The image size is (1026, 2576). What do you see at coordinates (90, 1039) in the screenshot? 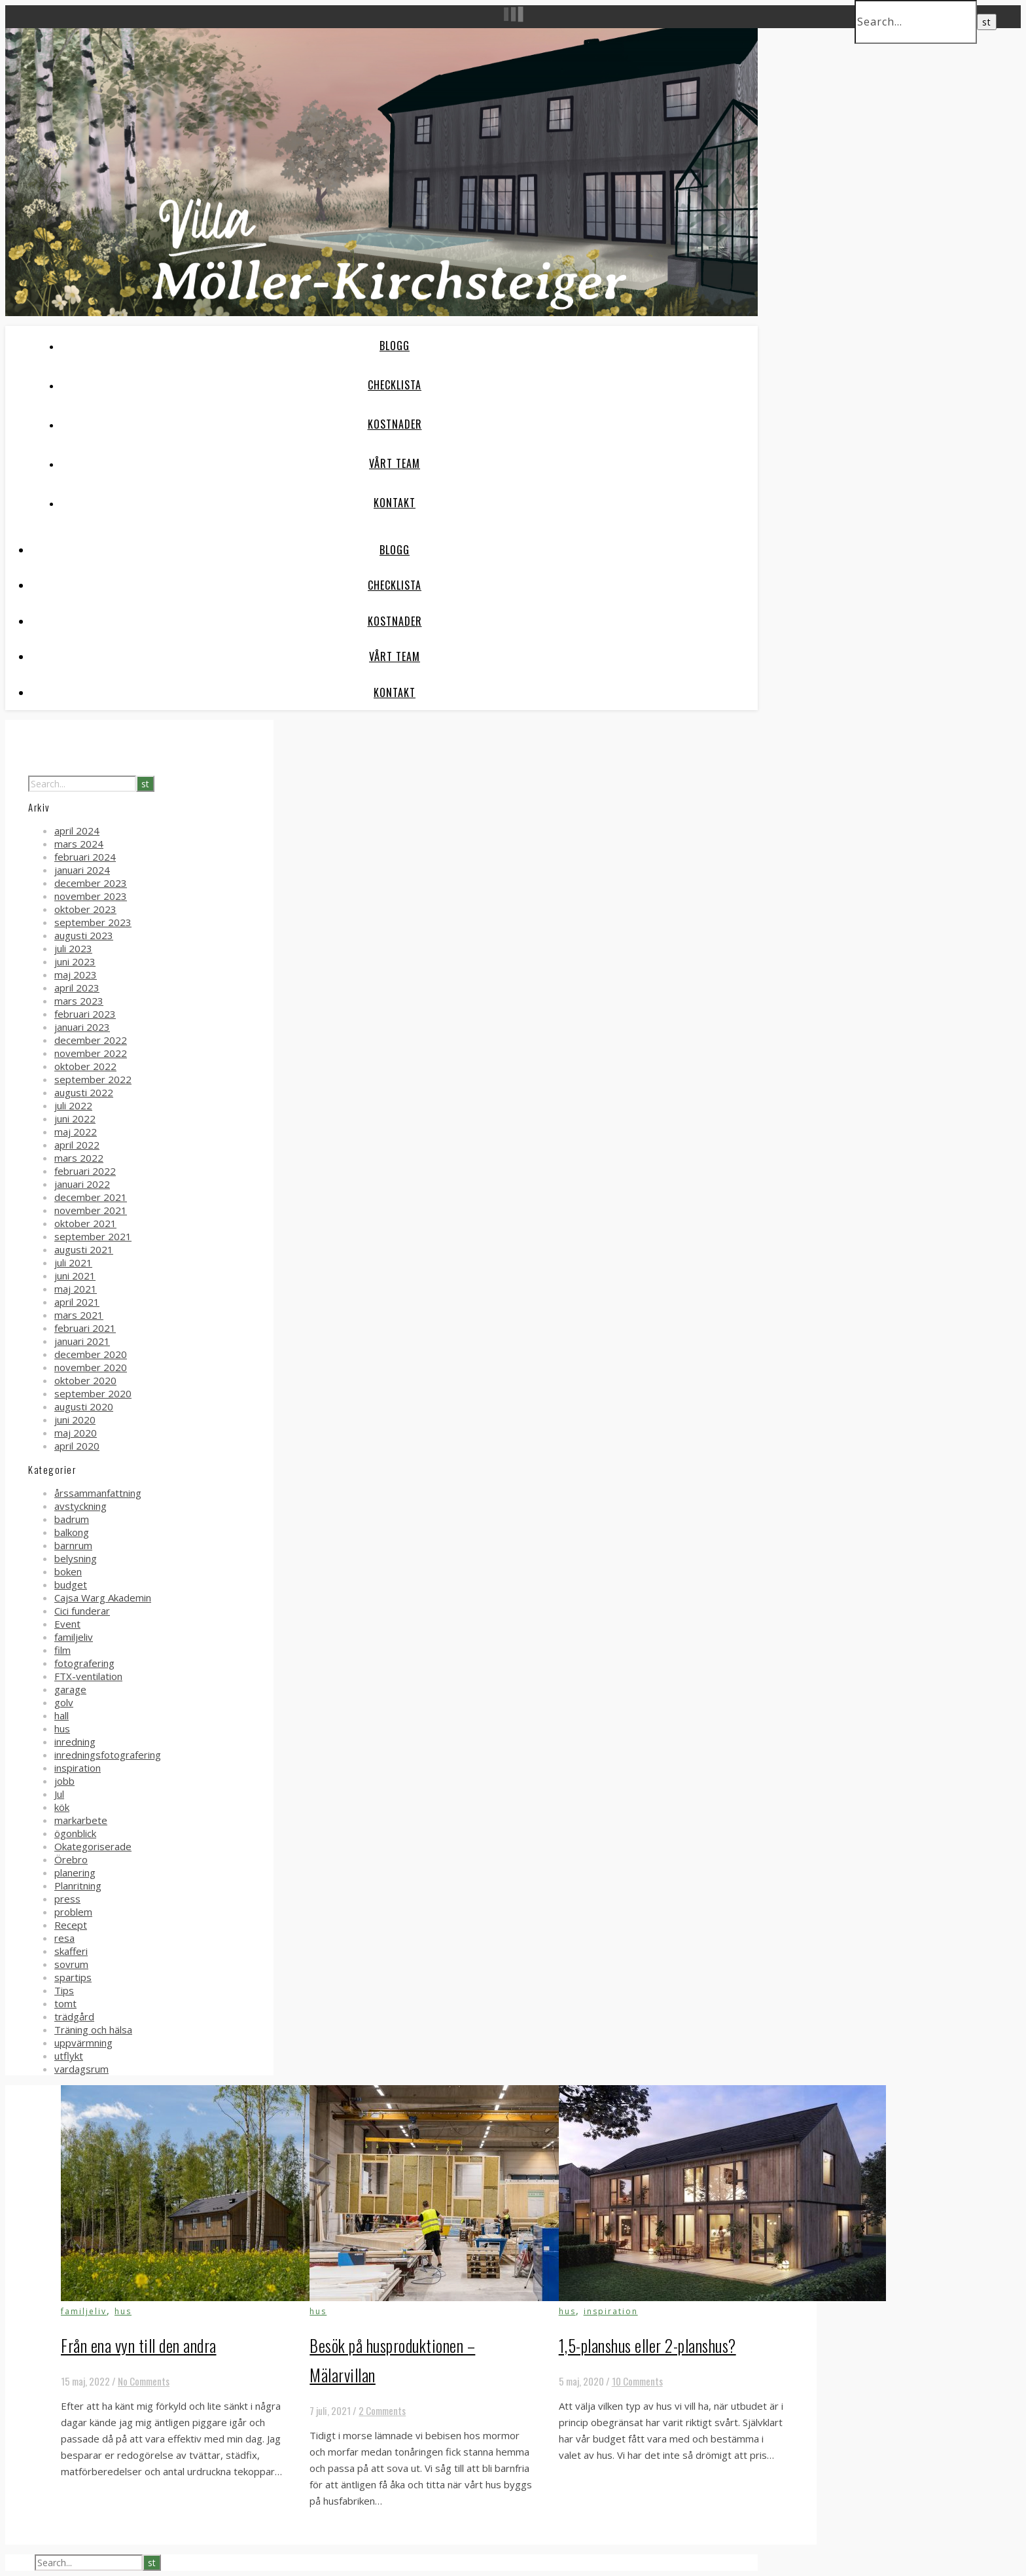
I see `december 2022` at bounding box center [90, 1039].